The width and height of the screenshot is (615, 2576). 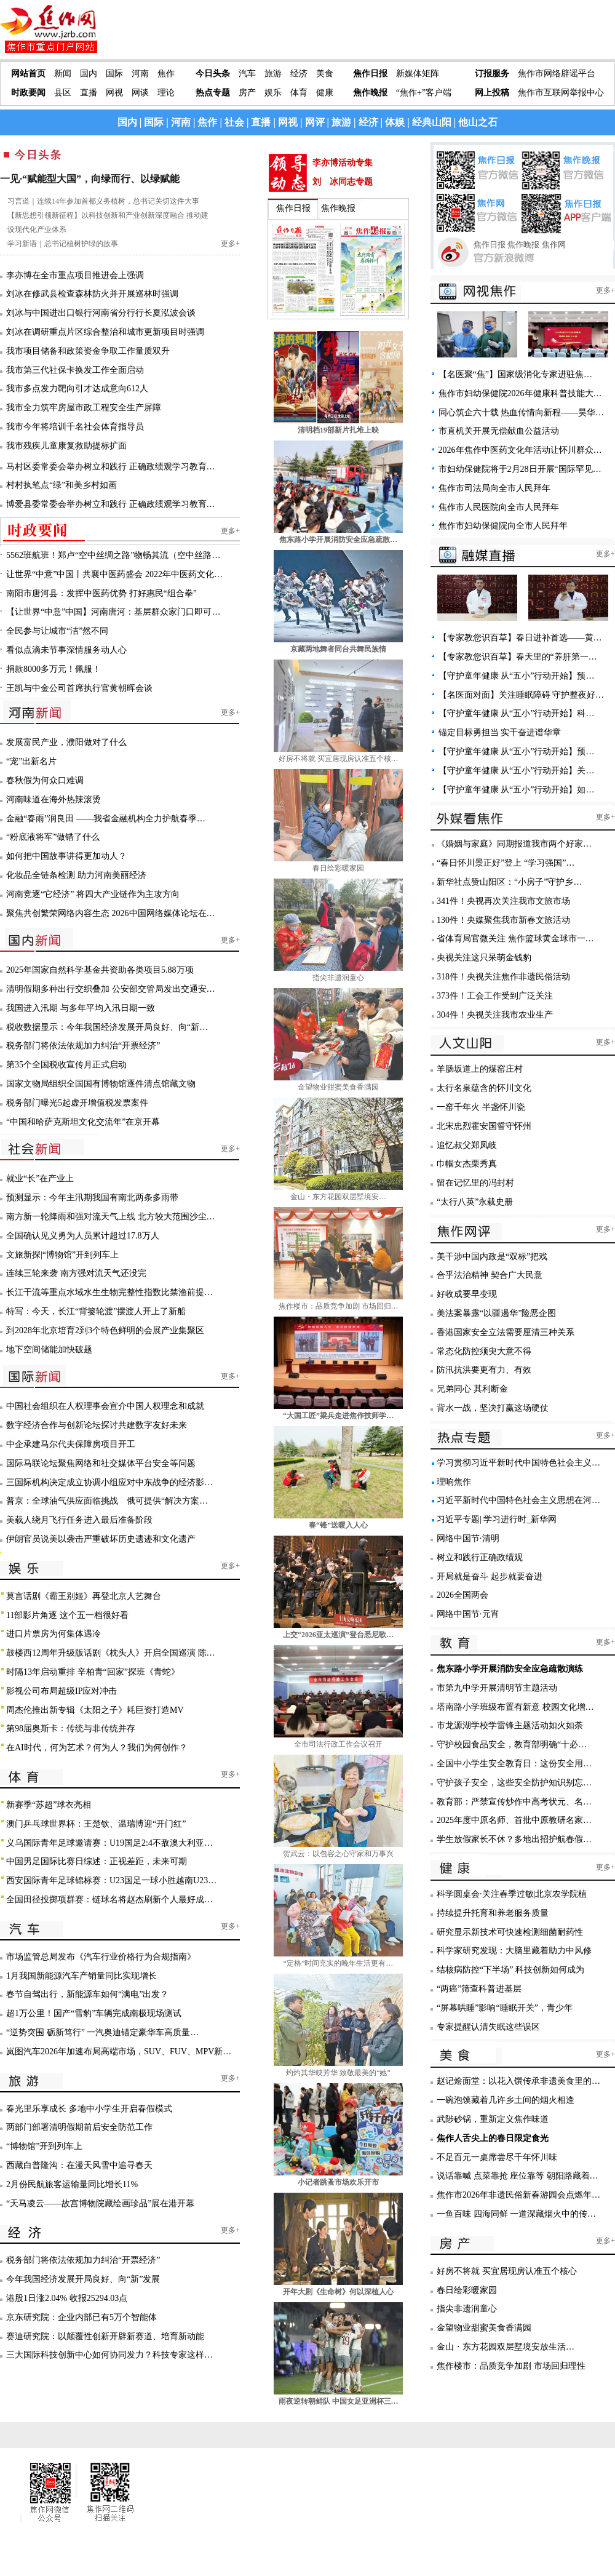 What do you see at coordinates (503, 920) in the screenshot?
I see `130件！央媒聚焦我市新春文旅活动` at bounding box center [503, 920].